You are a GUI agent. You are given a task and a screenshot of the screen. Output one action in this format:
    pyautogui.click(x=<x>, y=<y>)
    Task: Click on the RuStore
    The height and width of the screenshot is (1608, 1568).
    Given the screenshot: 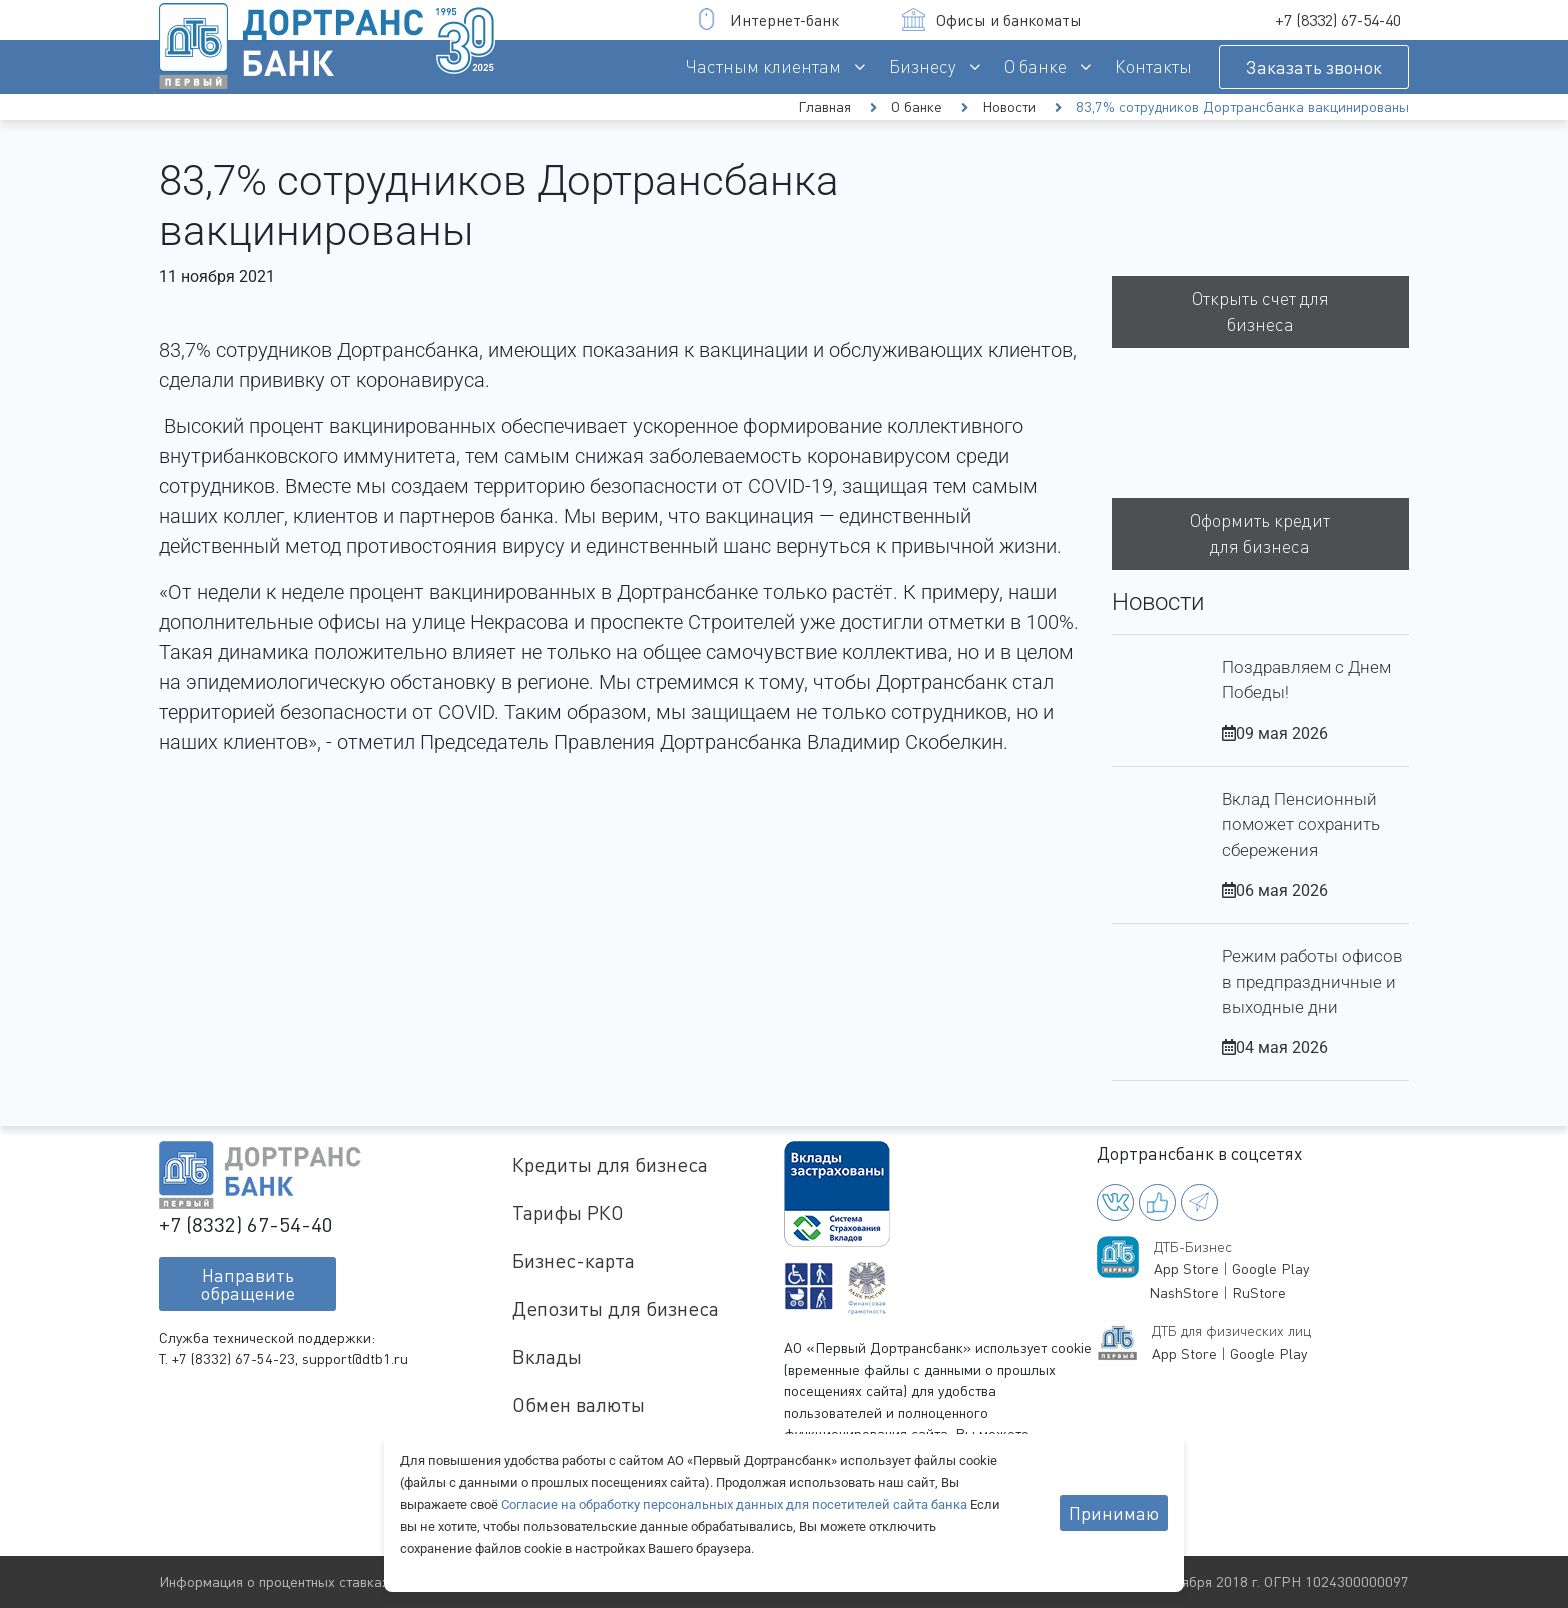 What is the action you would take?
    pyautogui.click(x=1259, y=1292)
    